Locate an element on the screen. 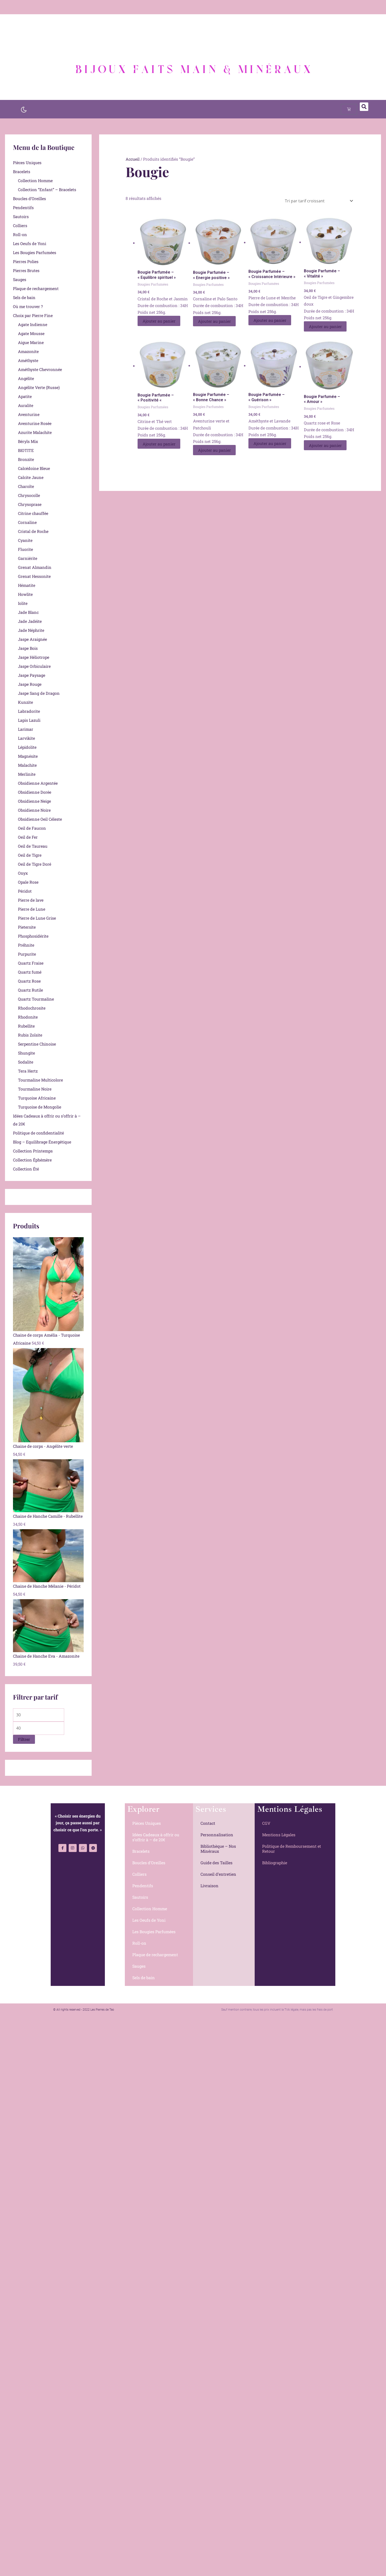  Calcédoine Bleue is located at coordinates (34, 468).